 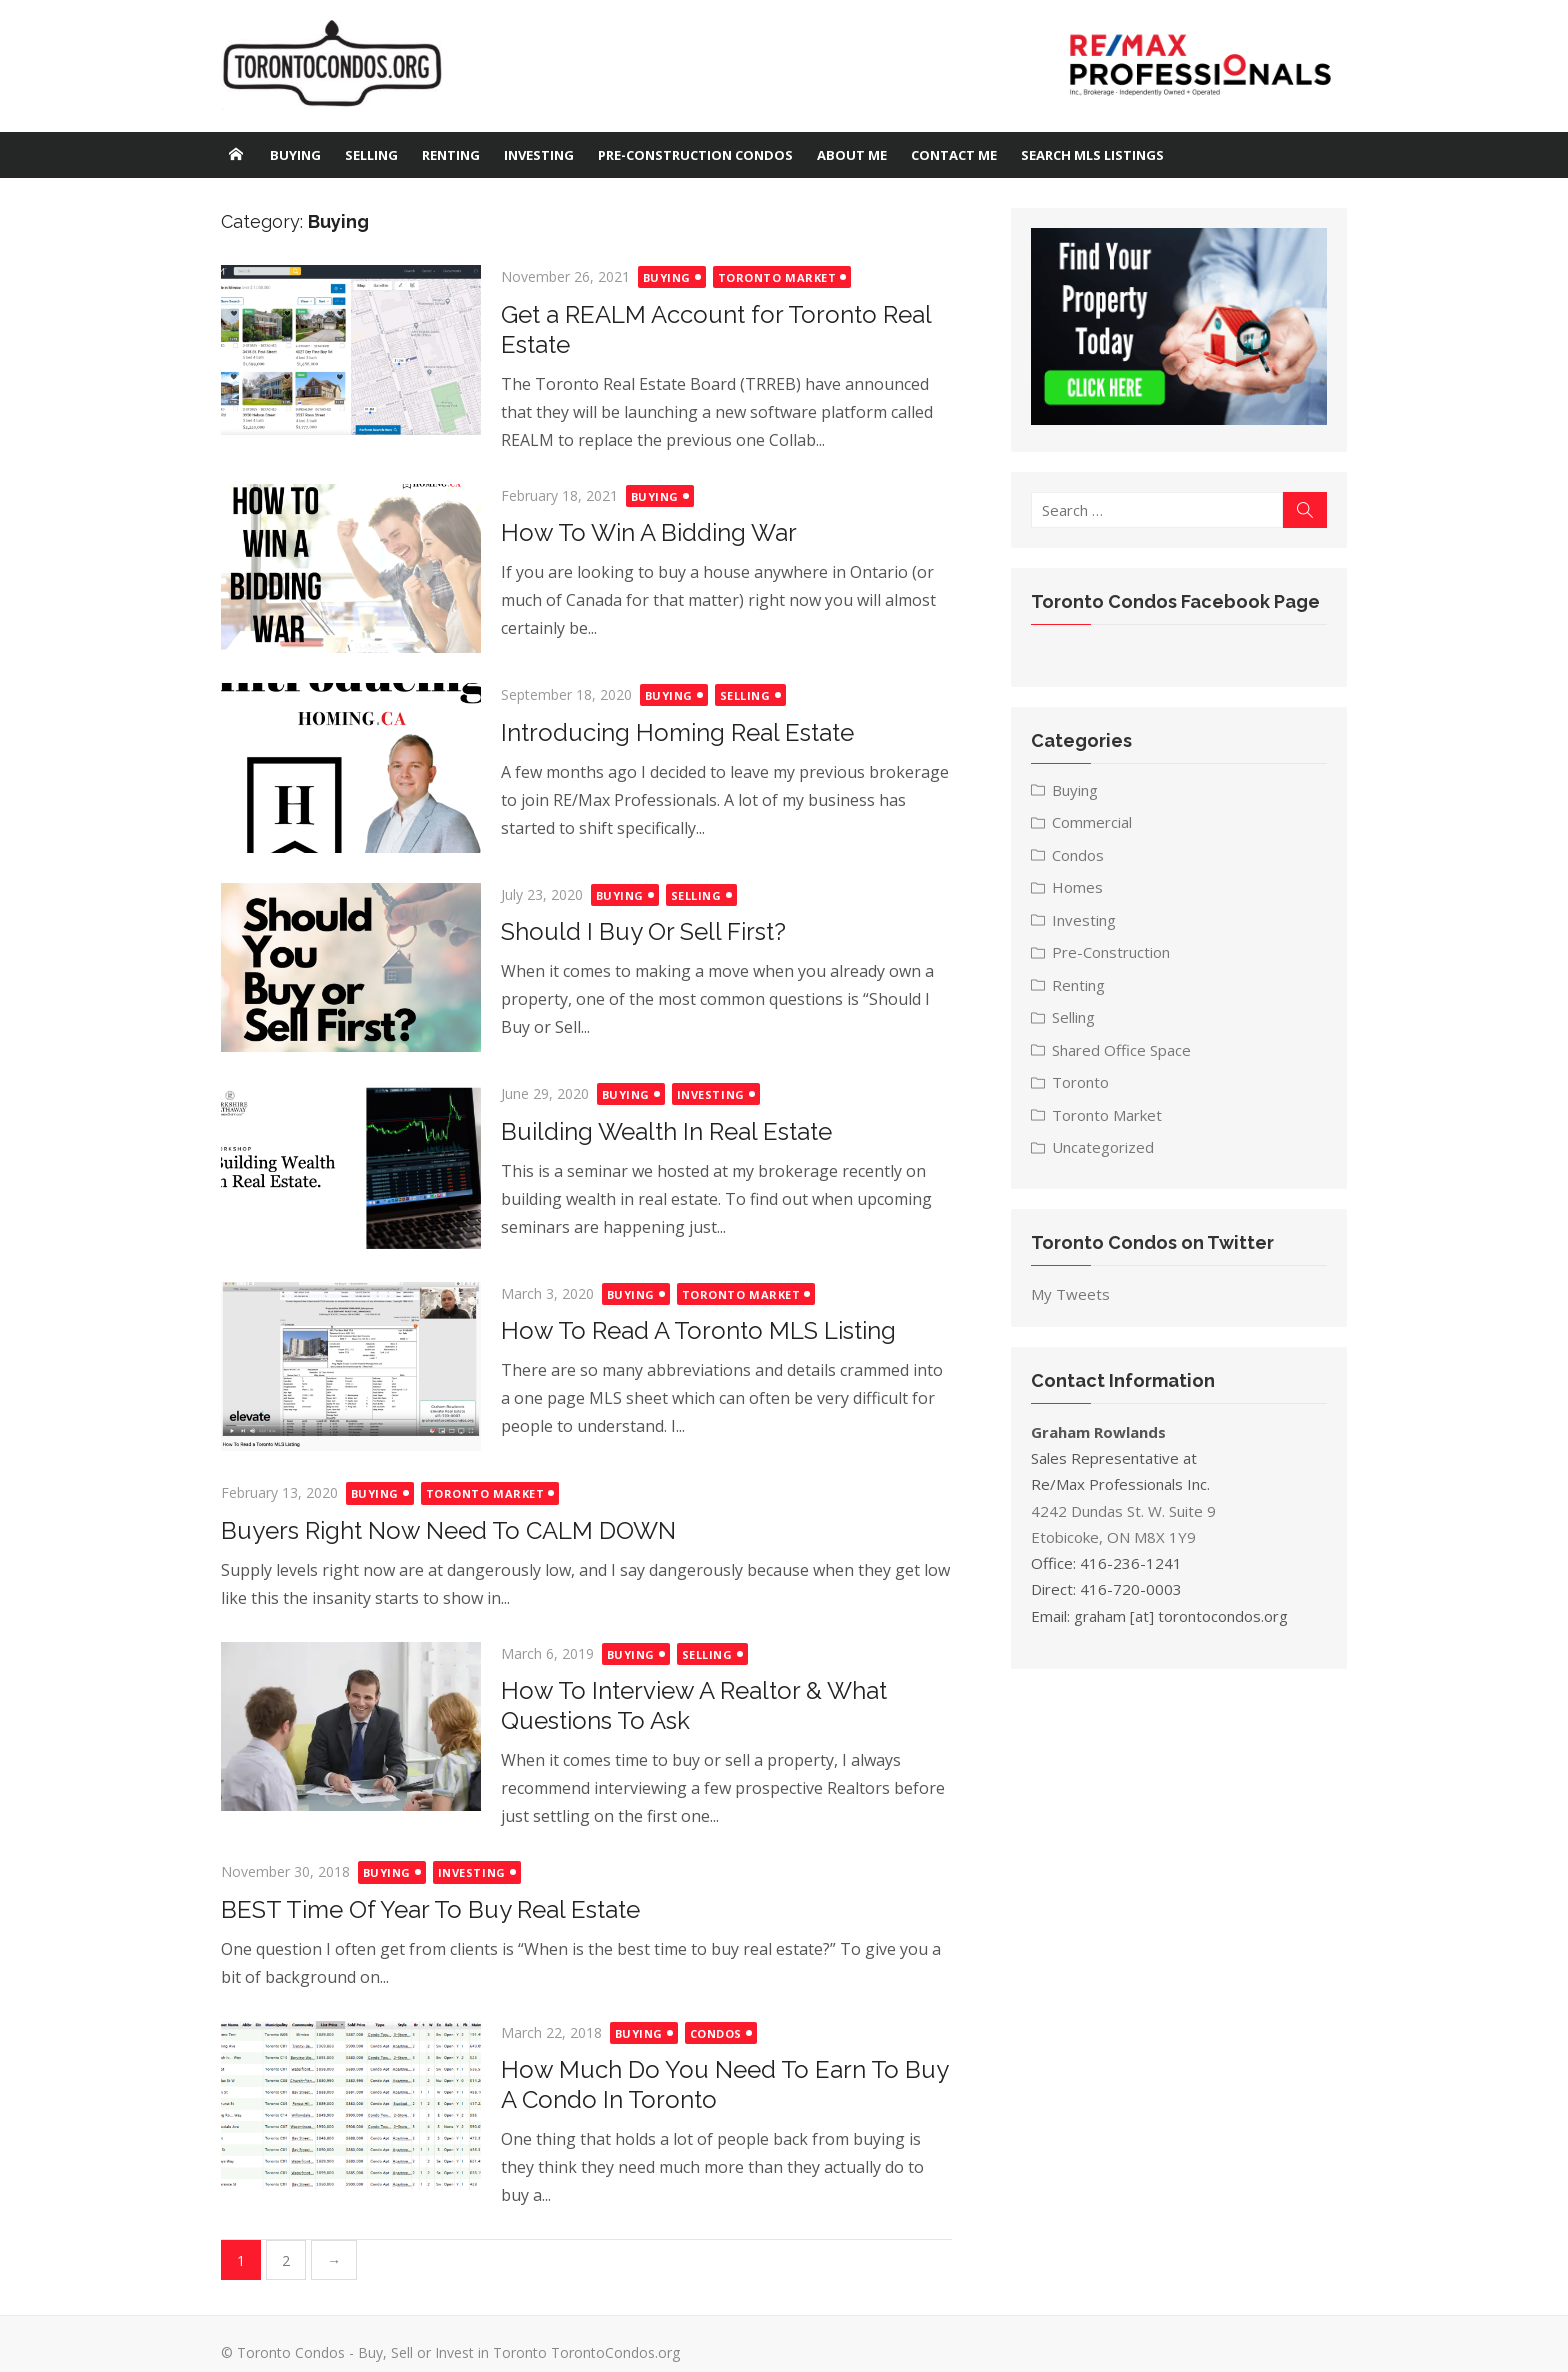 What do you see at coordinates (1114, 955) in the screenshot?
I see `Pre-Construction` at bounding box center [1114, 955].